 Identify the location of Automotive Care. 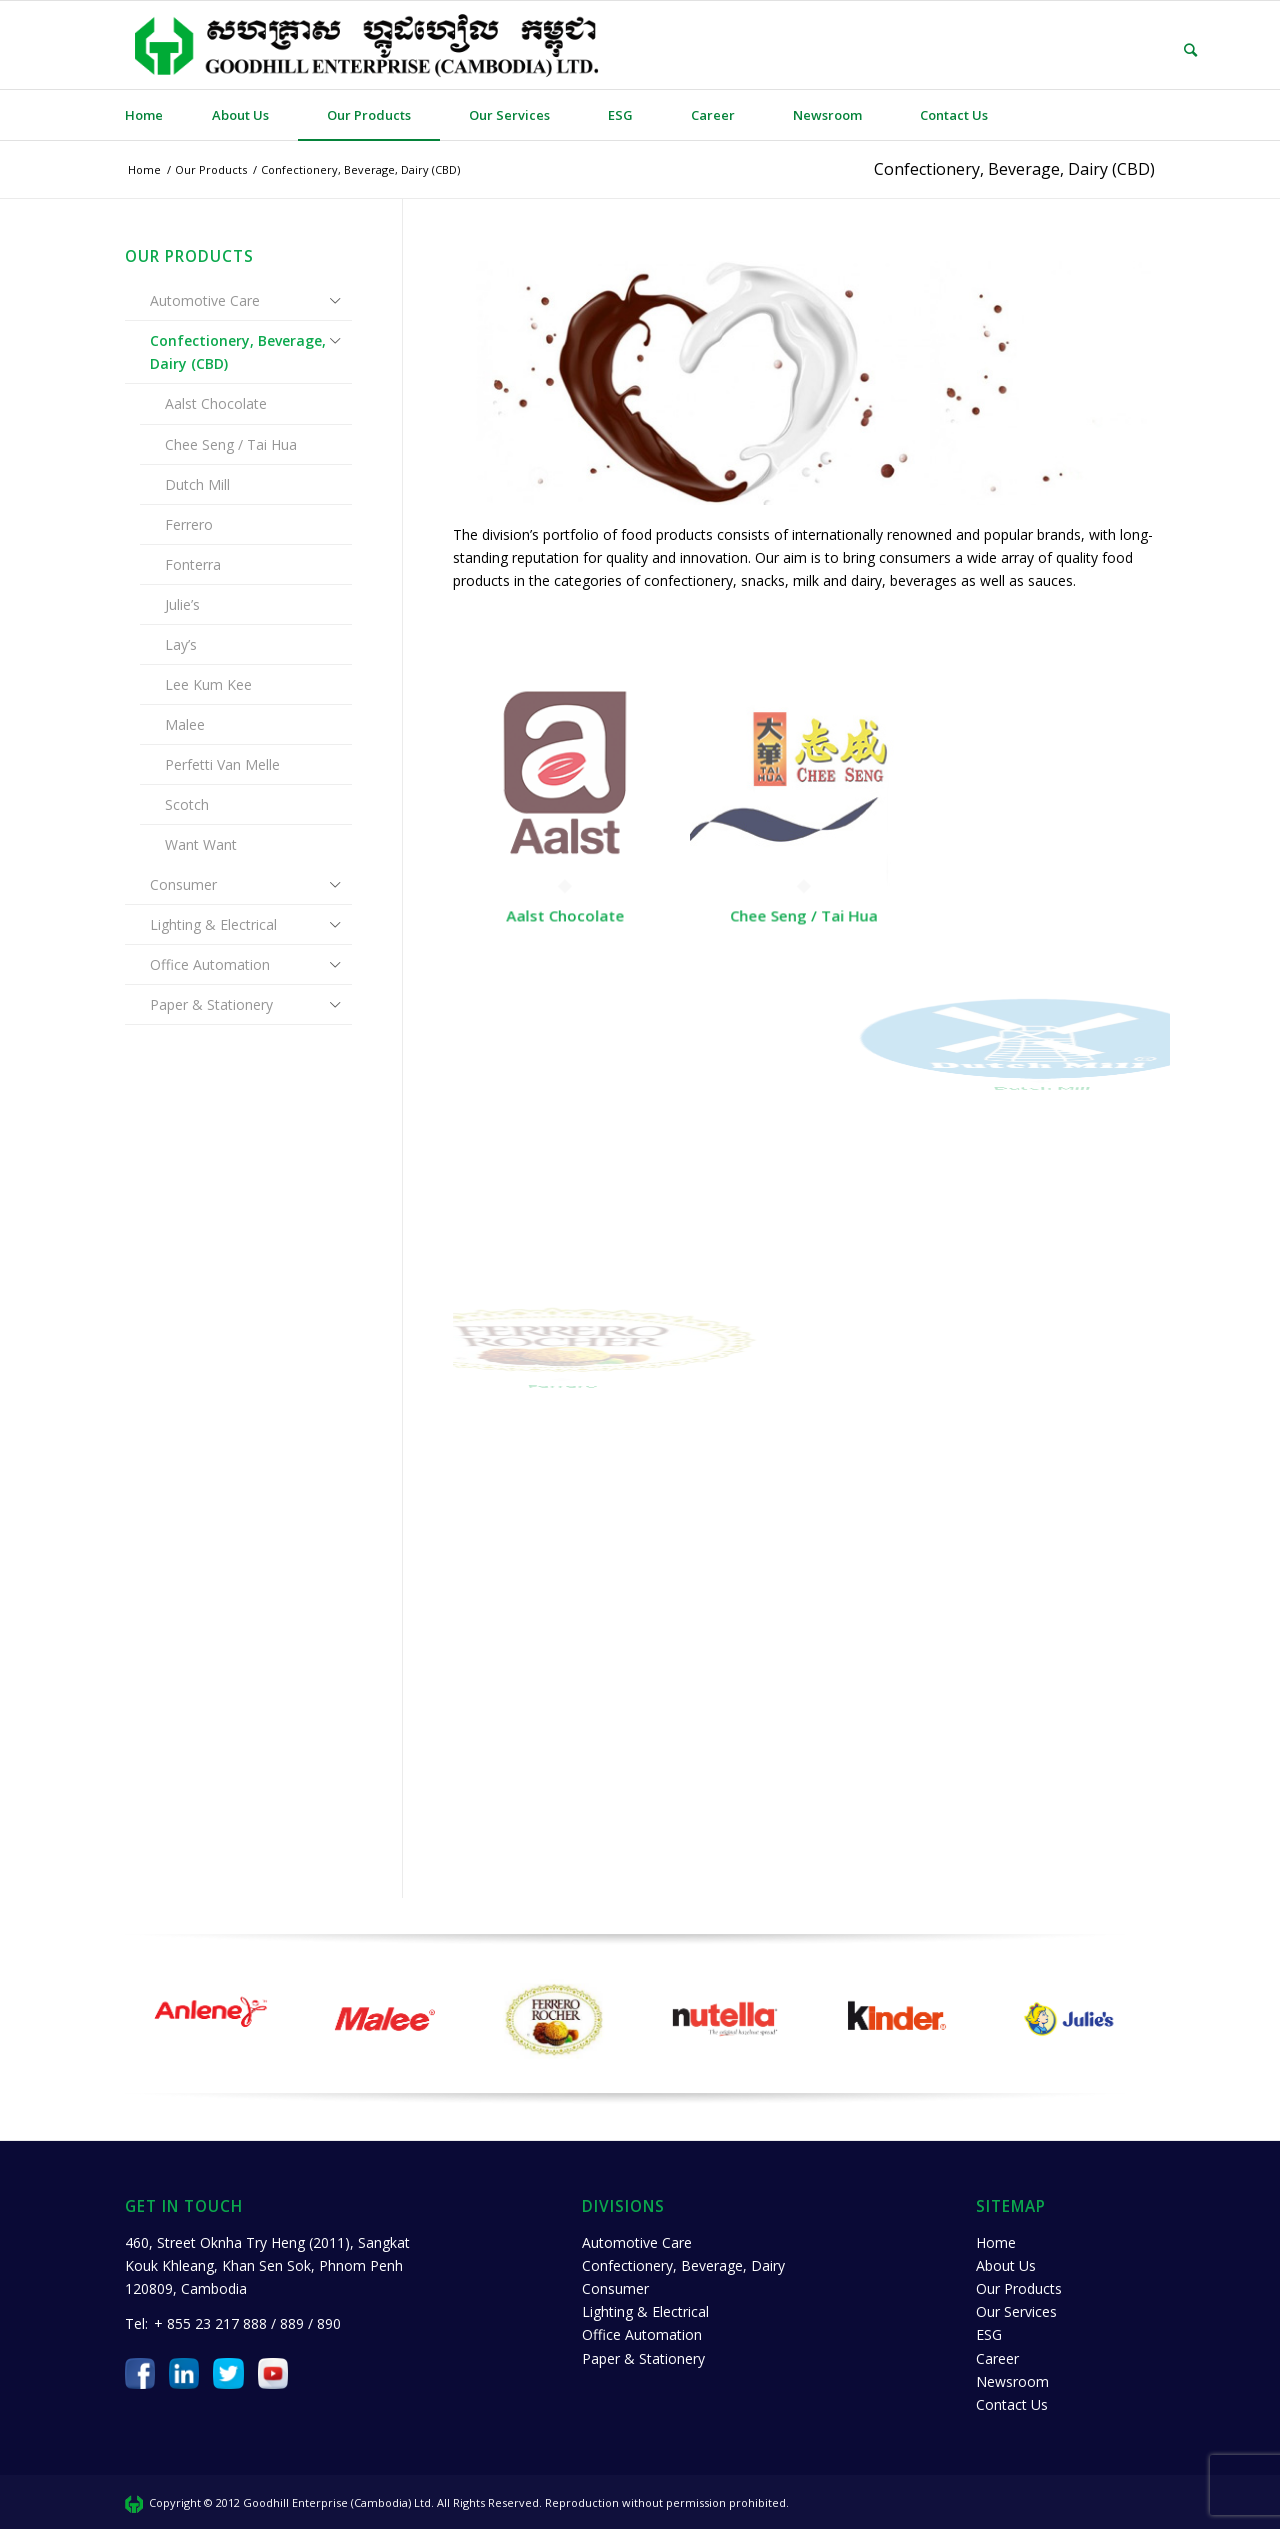
(205, 300).